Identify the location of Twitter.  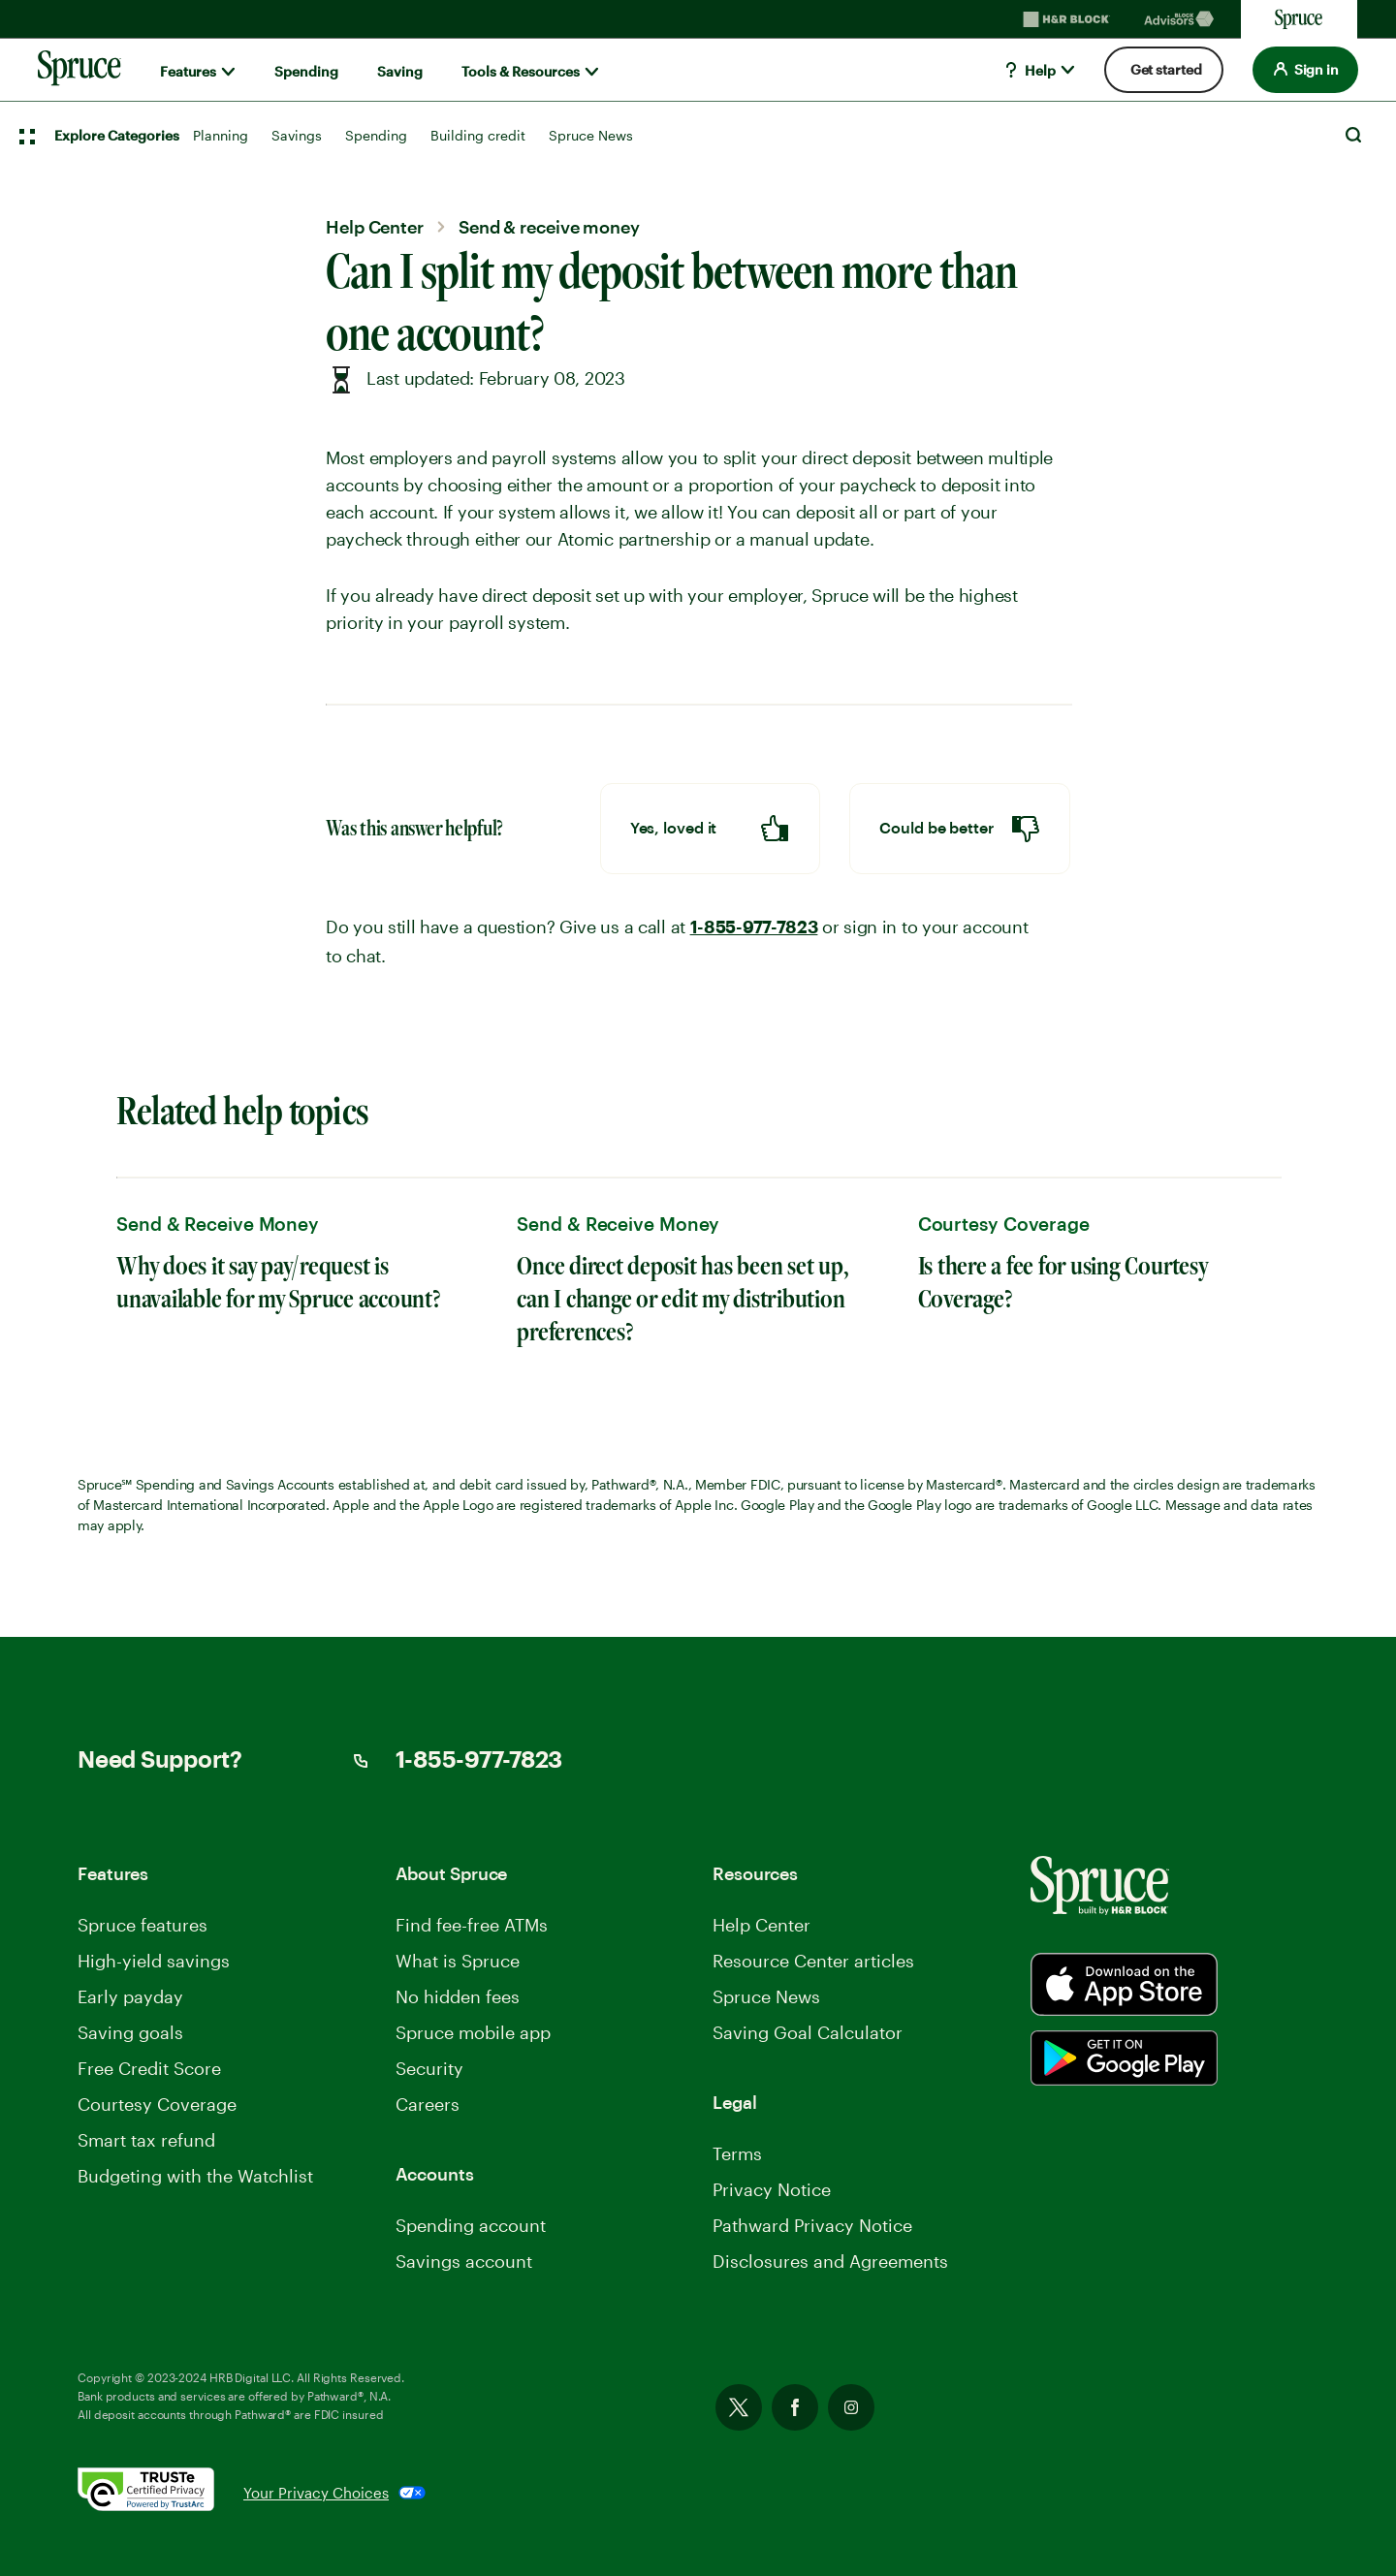
(738, 2407).